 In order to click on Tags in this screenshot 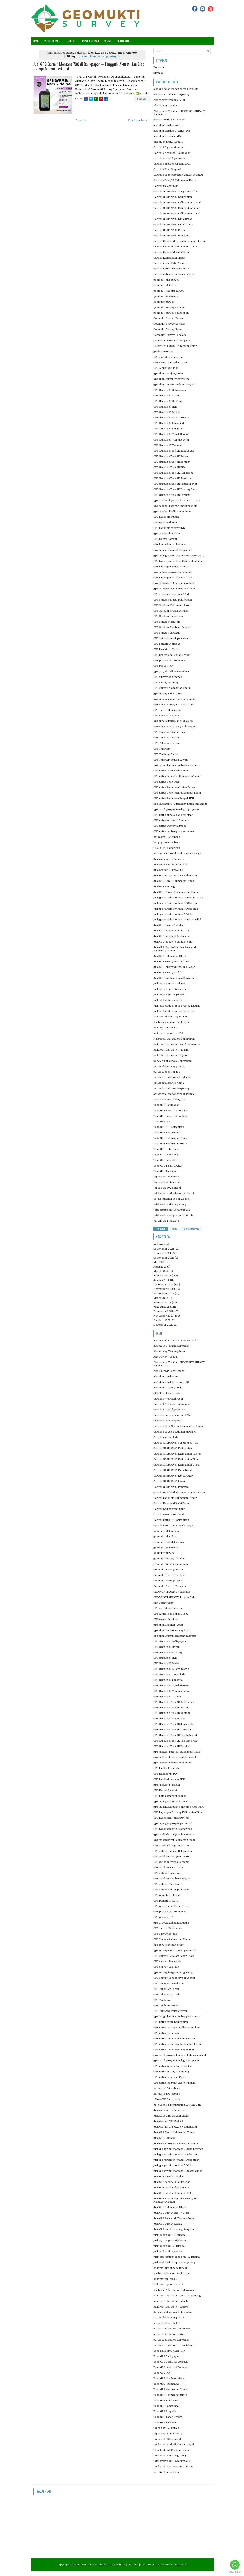, I will do `click(174, 1228)`.